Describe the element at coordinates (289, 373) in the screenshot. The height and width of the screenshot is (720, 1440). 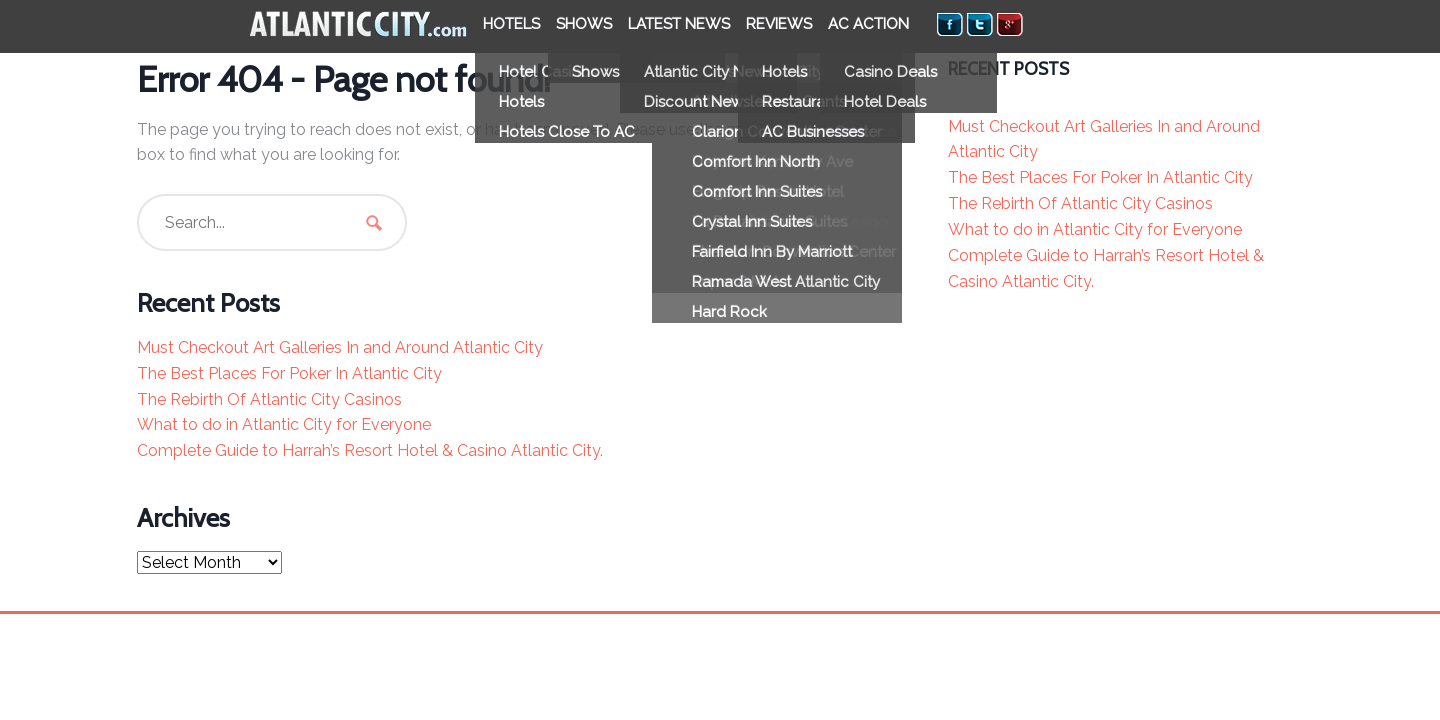
I see `The Best Places For Poker In Atlantic City` at that location.